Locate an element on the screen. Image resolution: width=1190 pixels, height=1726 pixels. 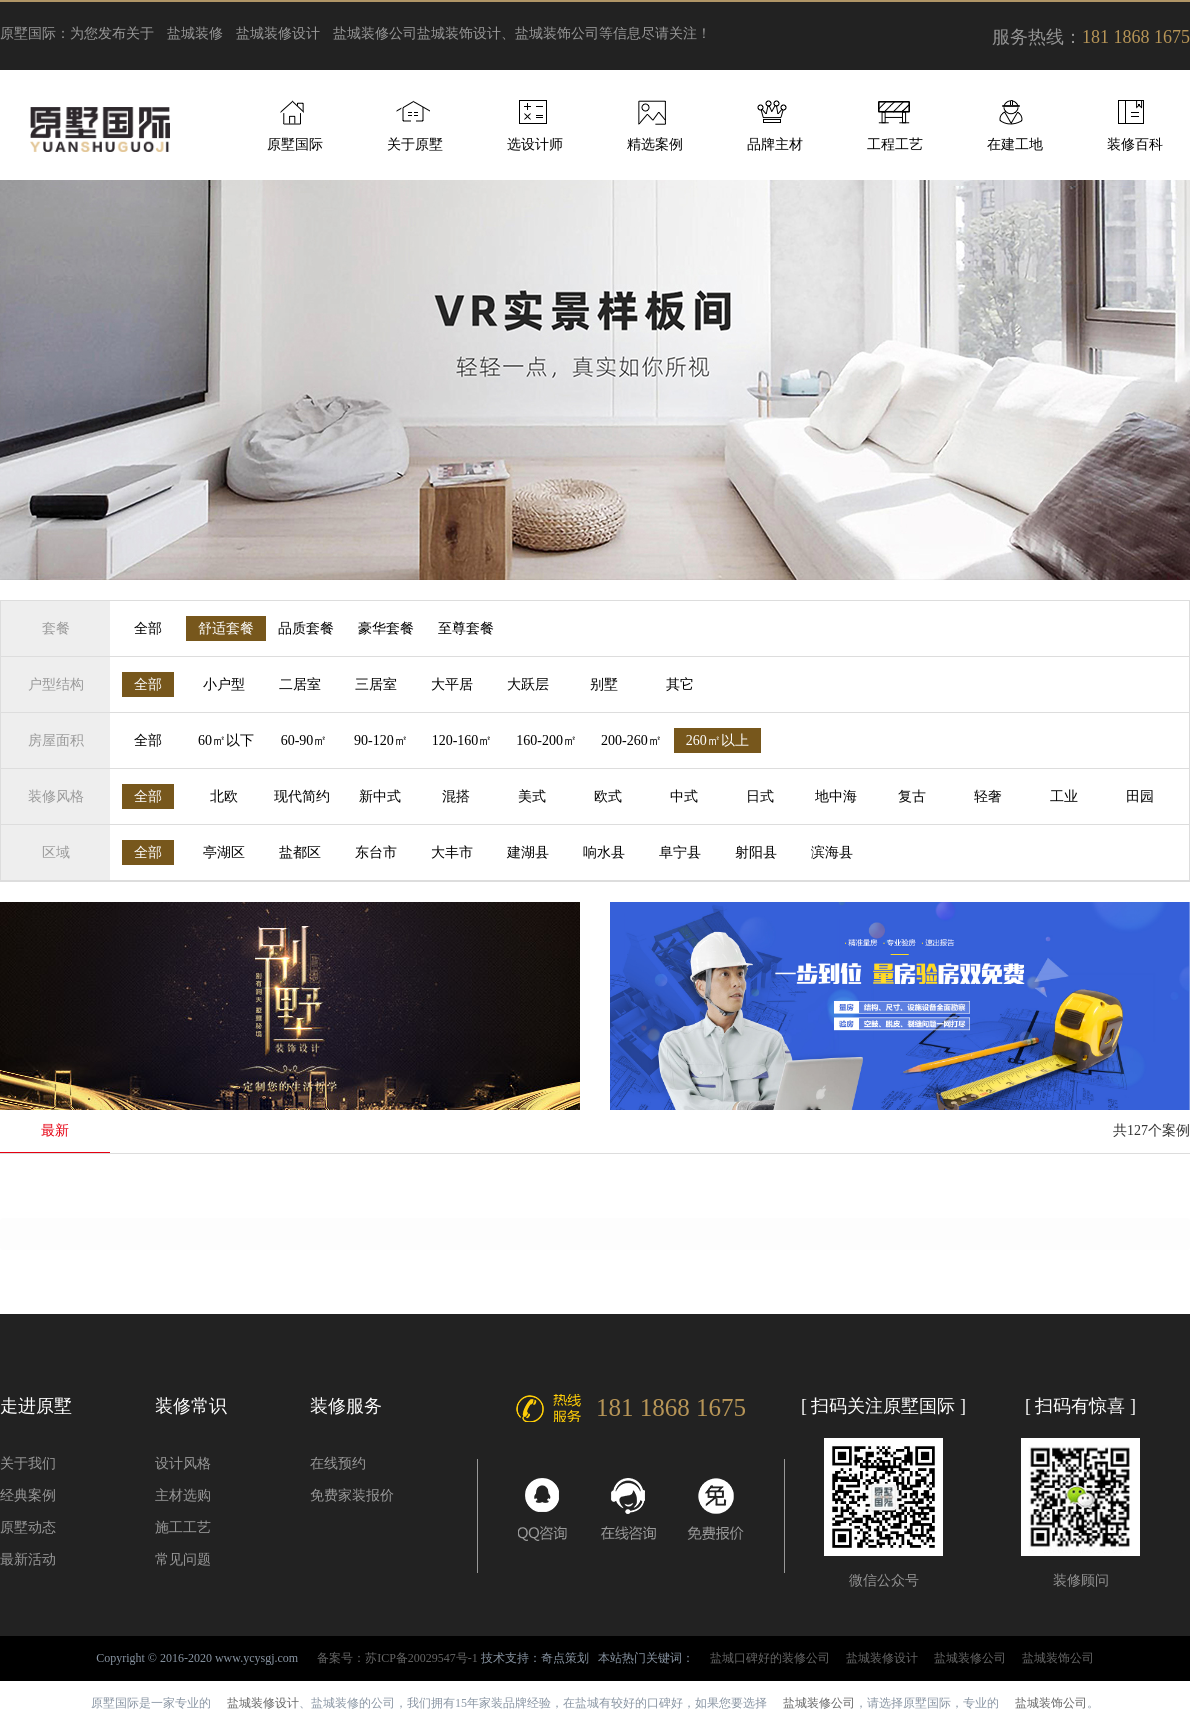
60-90㎡ is located at coordinates (304, 740).